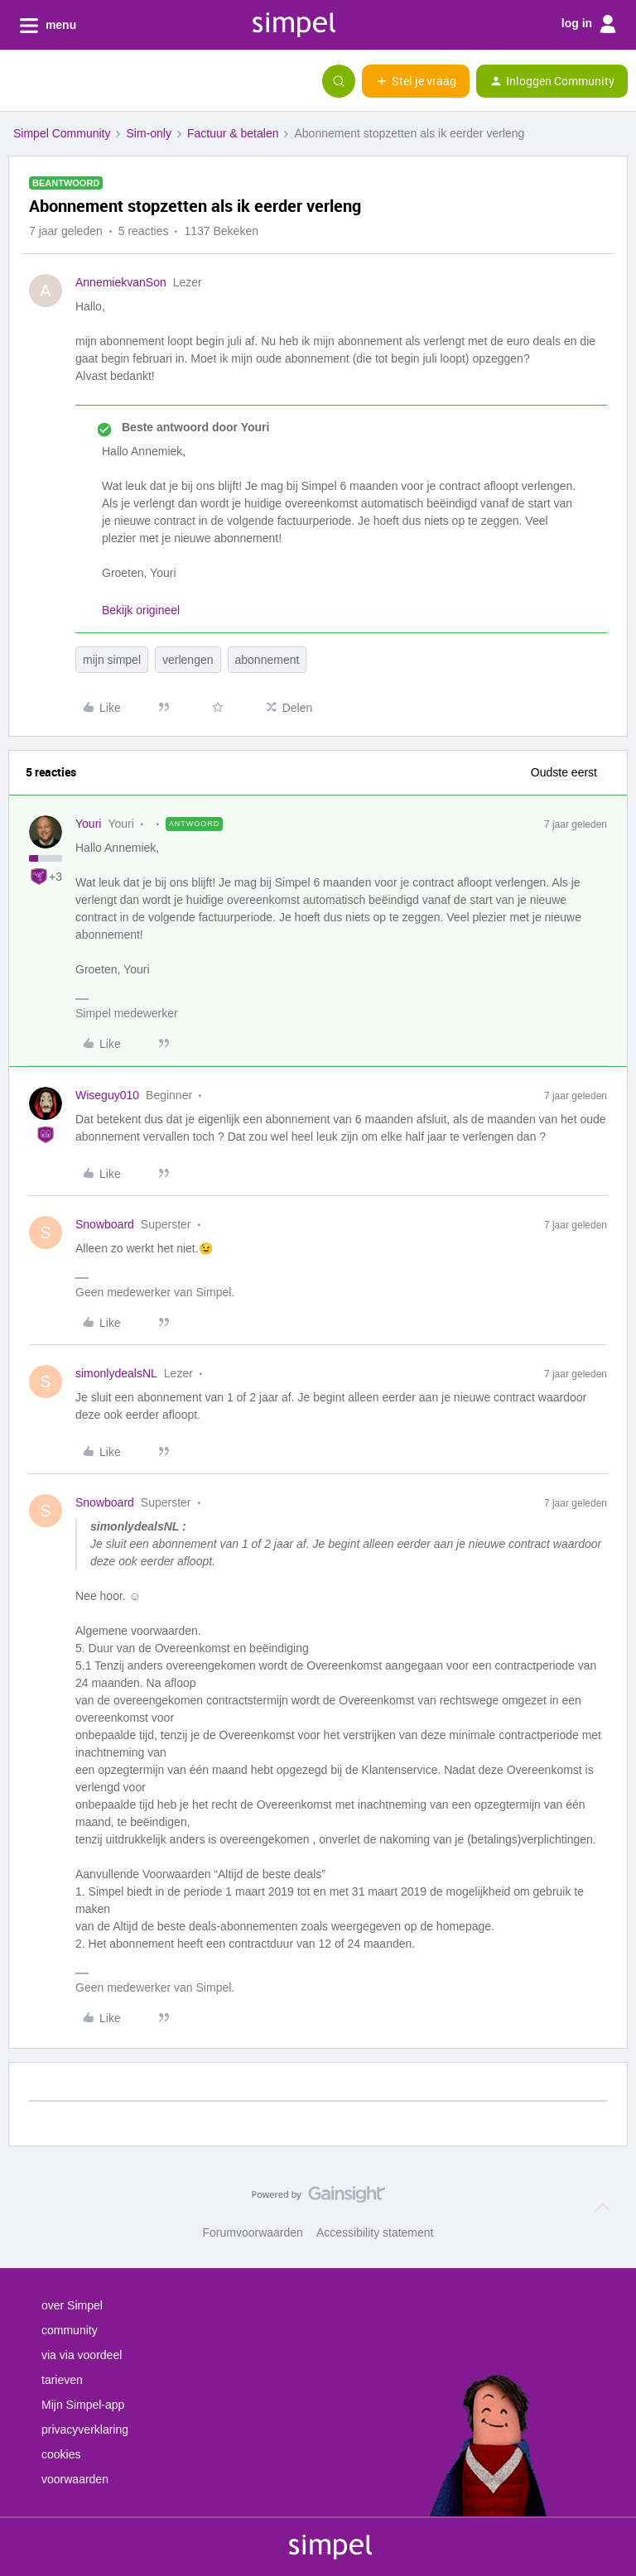 The height and width of the screenshot is (2576, 636). What do you see at coordinates (60, 2454) in the screenshot?
I see `cookies` at bounding box center [60, 2454].